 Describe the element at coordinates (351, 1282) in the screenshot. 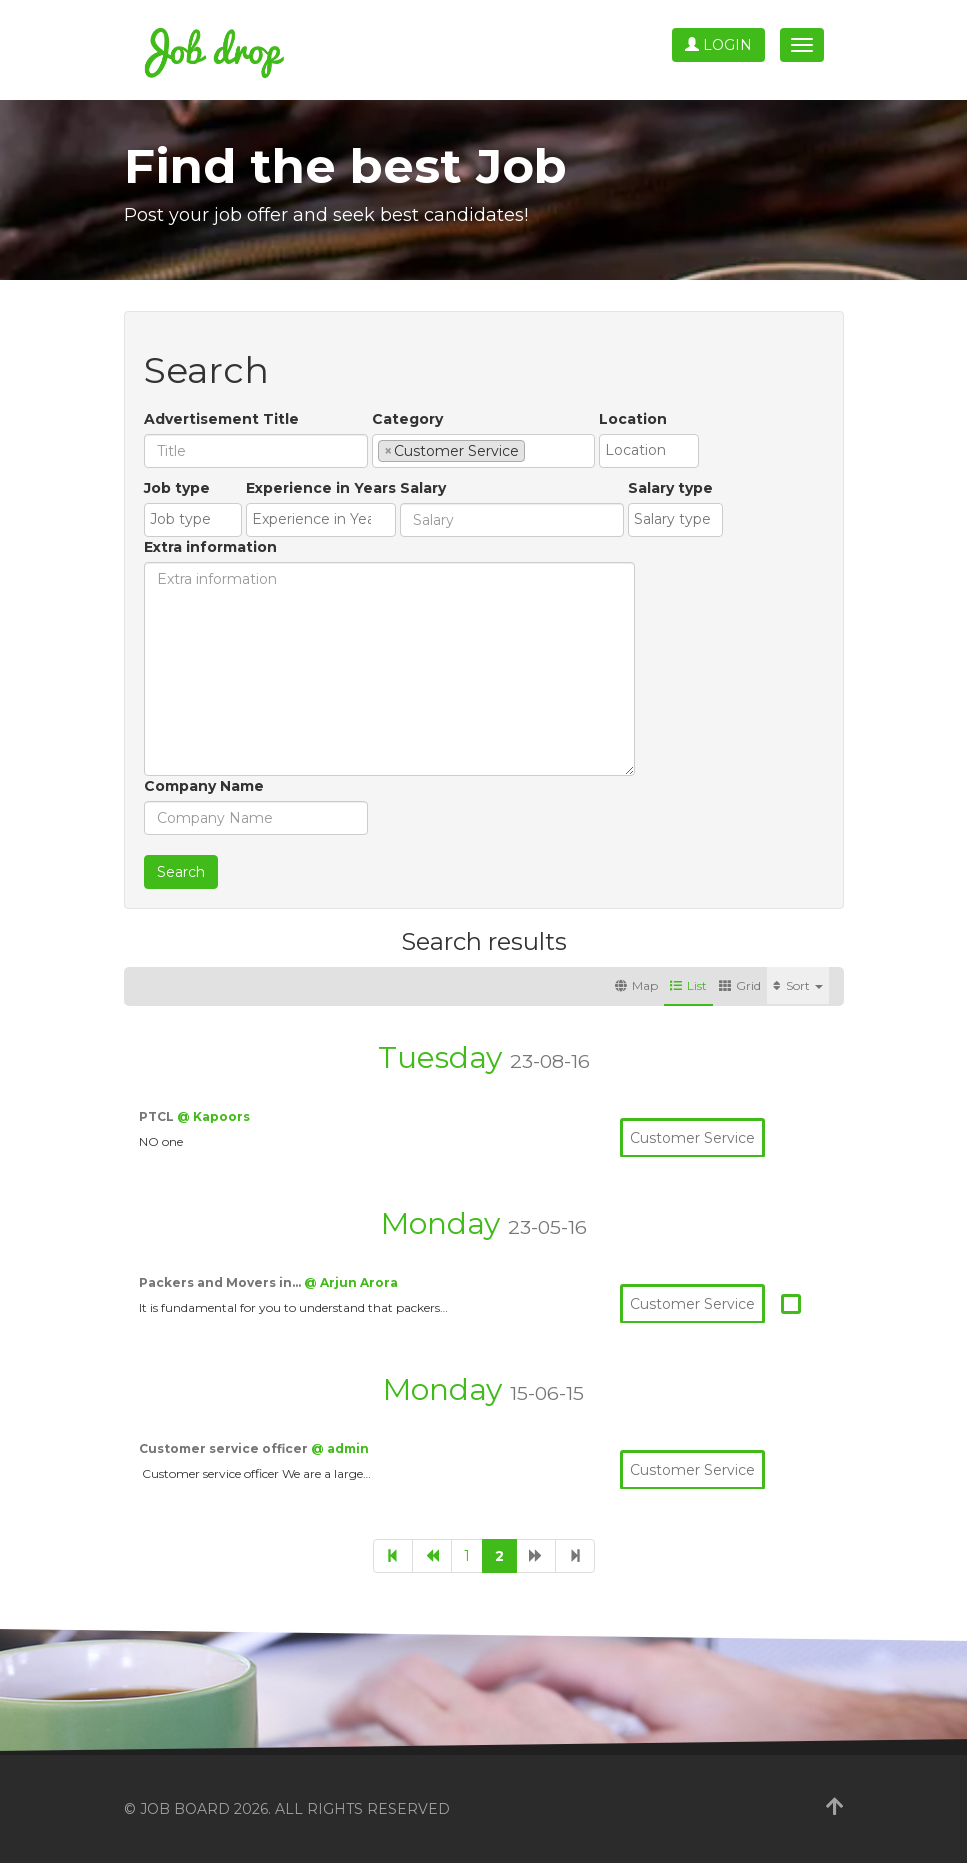

I see `@ Arjun Arora` at that location.